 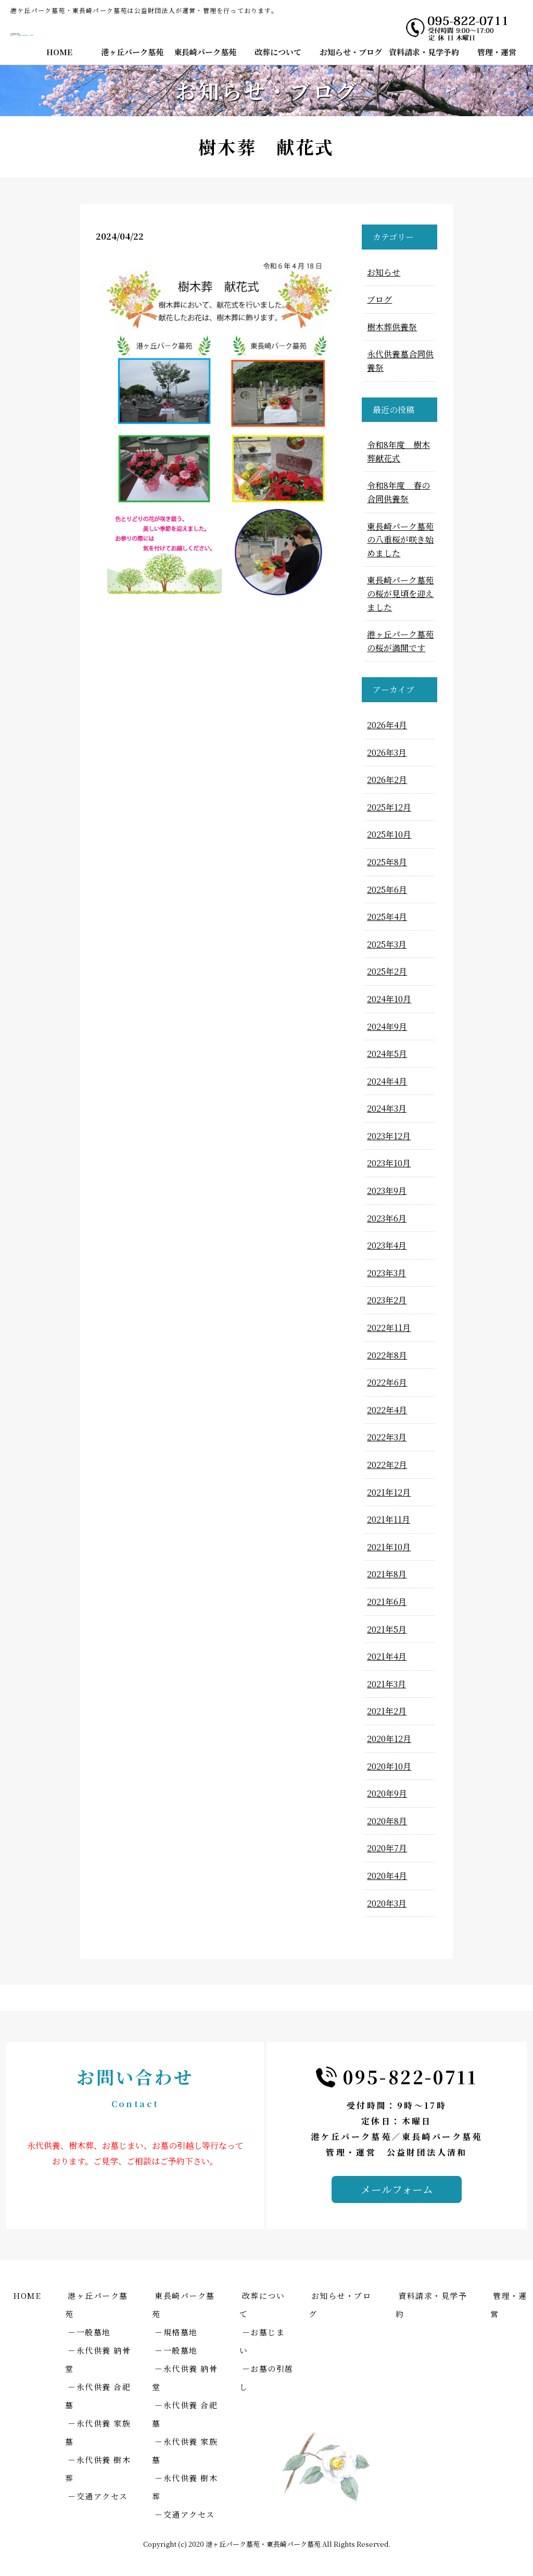 I want to click on 2020年10月, so click(x=389, y=1766).